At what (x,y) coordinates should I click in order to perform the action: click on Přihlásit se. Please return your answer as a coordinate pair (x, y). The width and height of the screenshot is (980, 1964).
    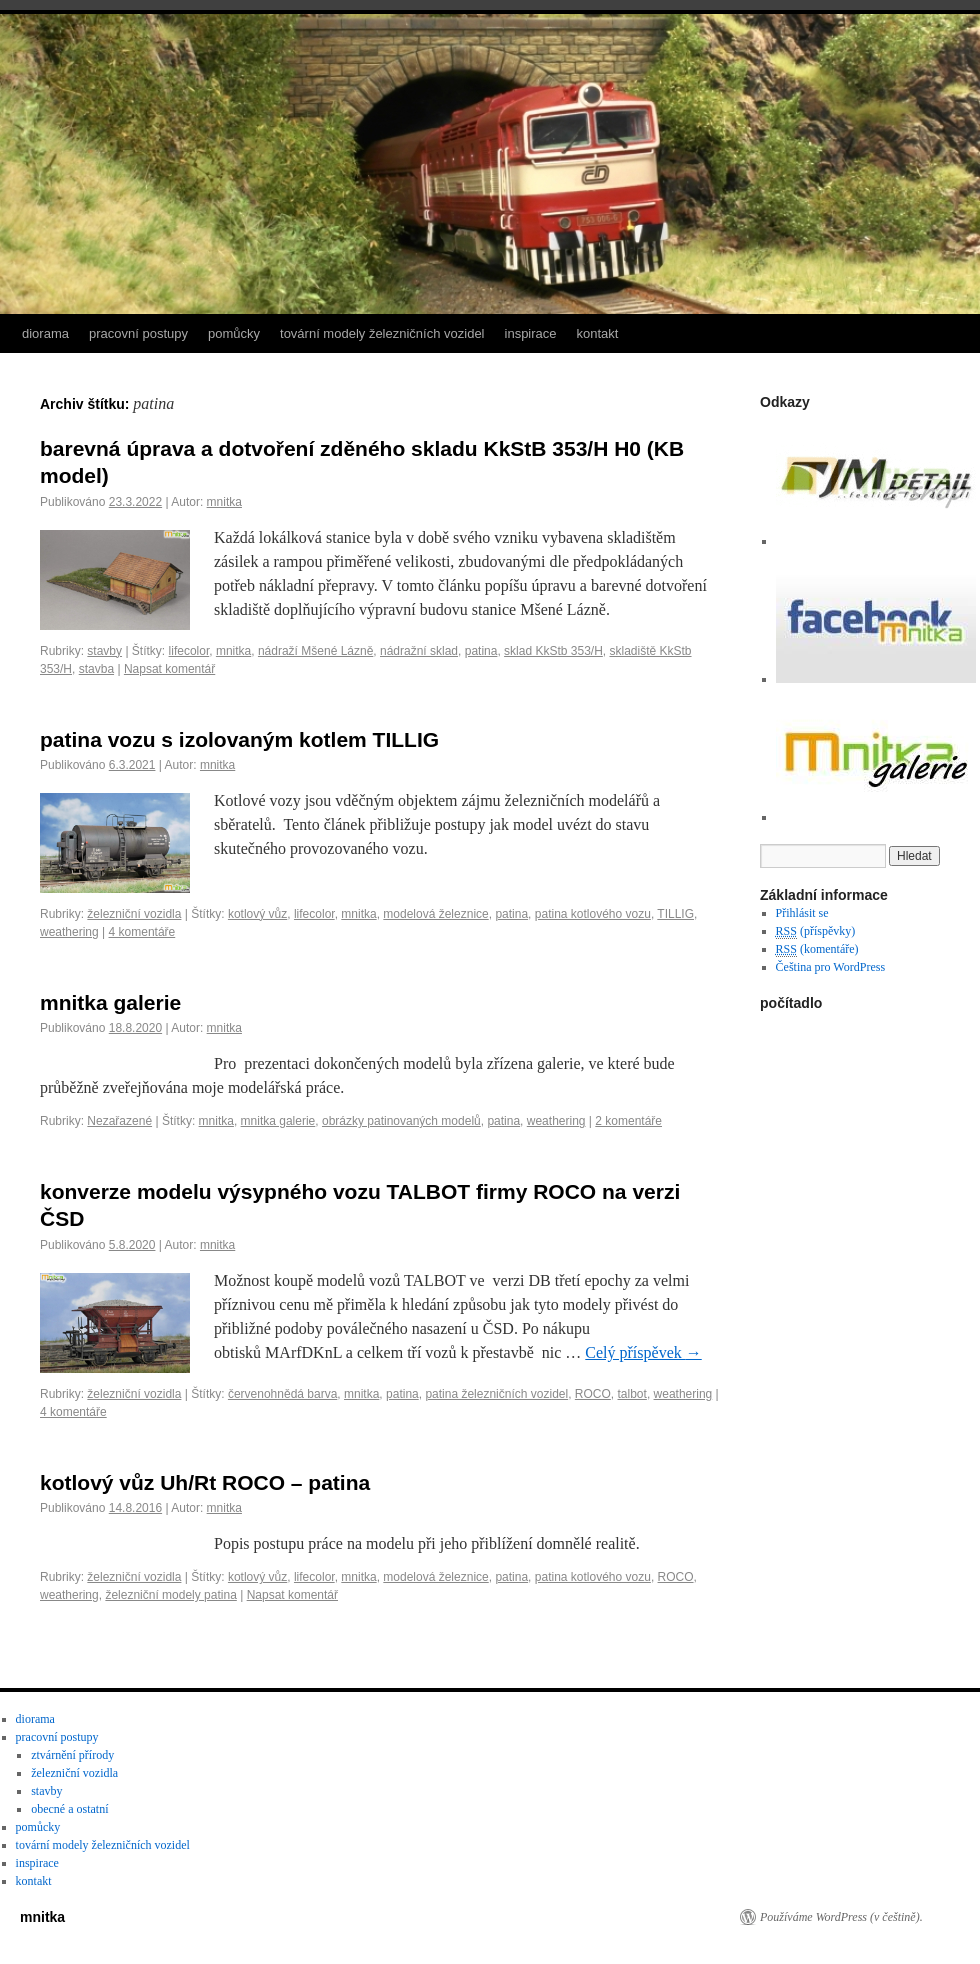
    Looking at the image, I should click on (802, 913).